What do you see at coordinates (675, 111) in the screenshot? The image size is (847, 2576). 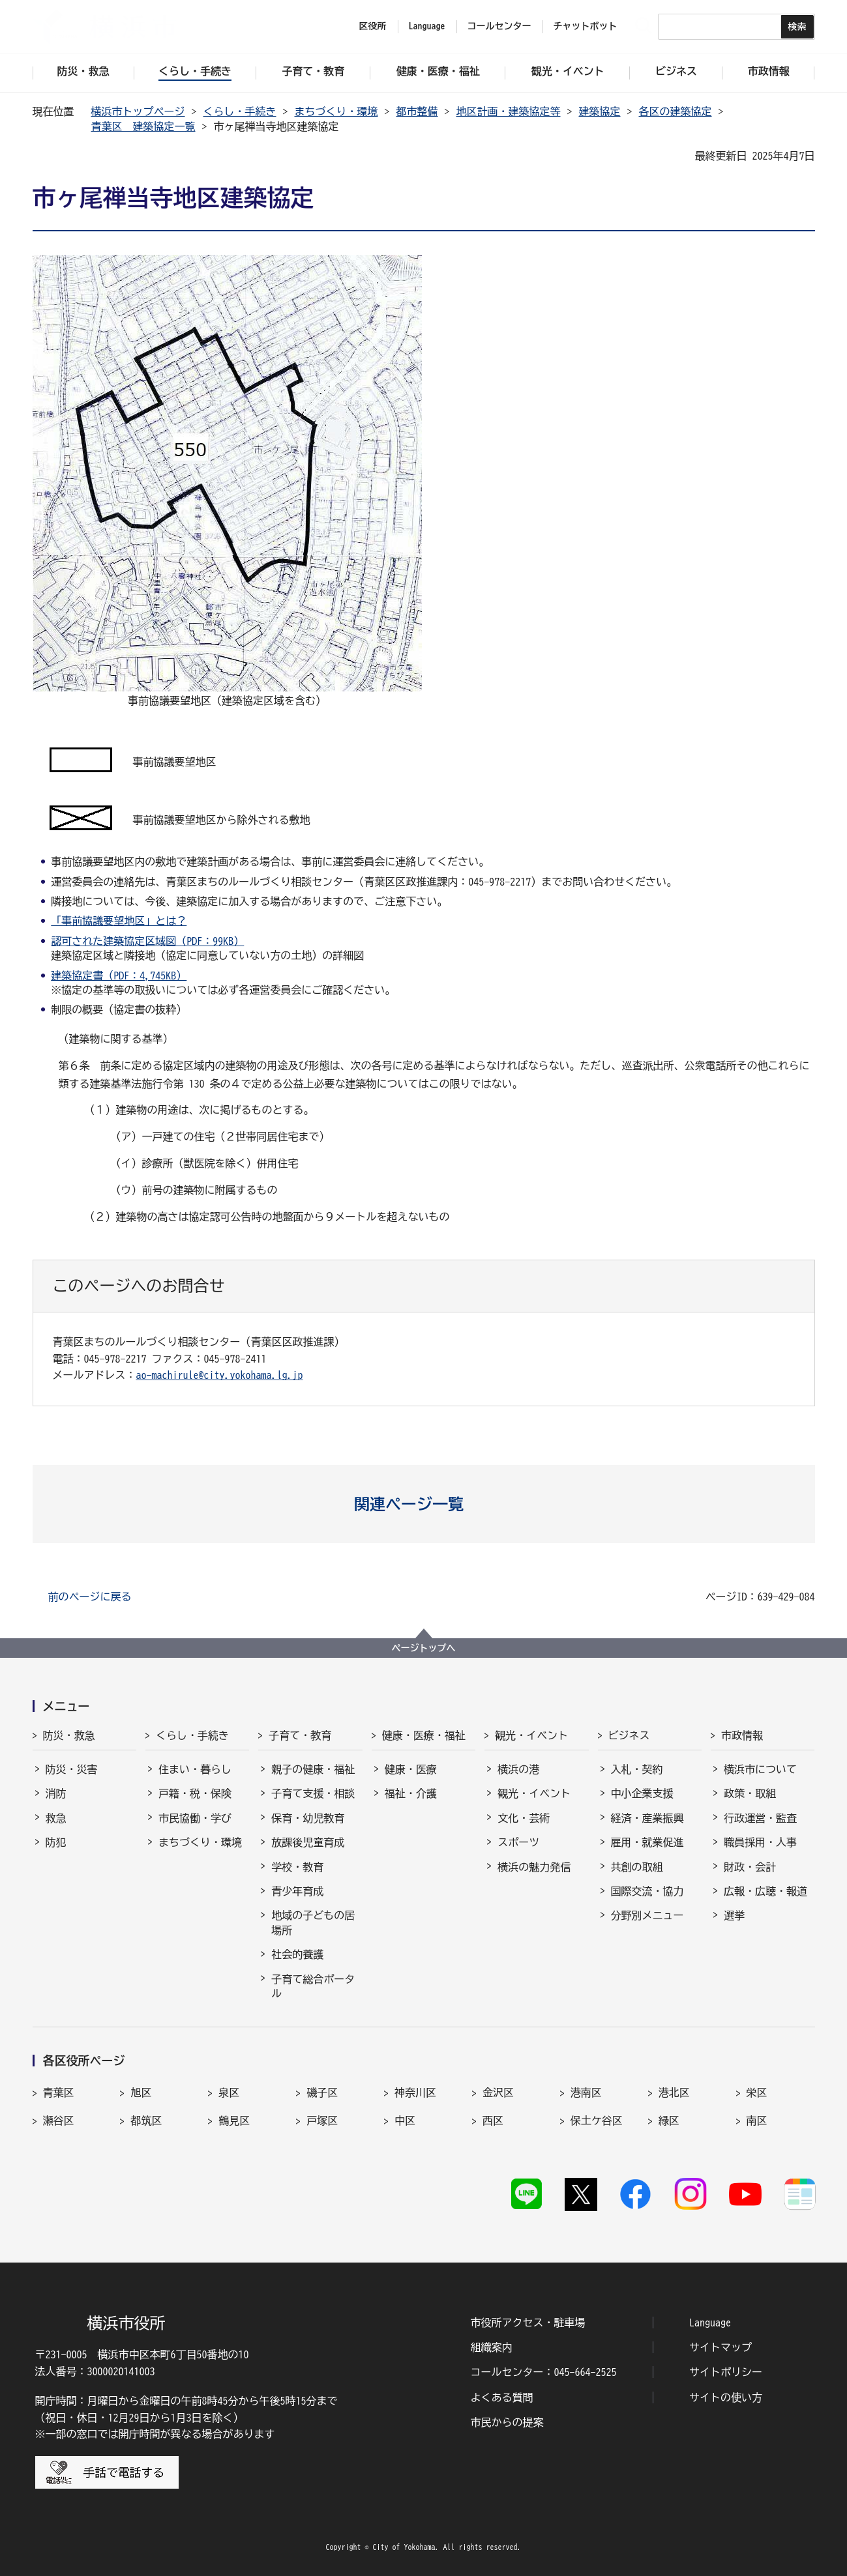 I see `各区の建築協定` at bounding box center [675, 111].